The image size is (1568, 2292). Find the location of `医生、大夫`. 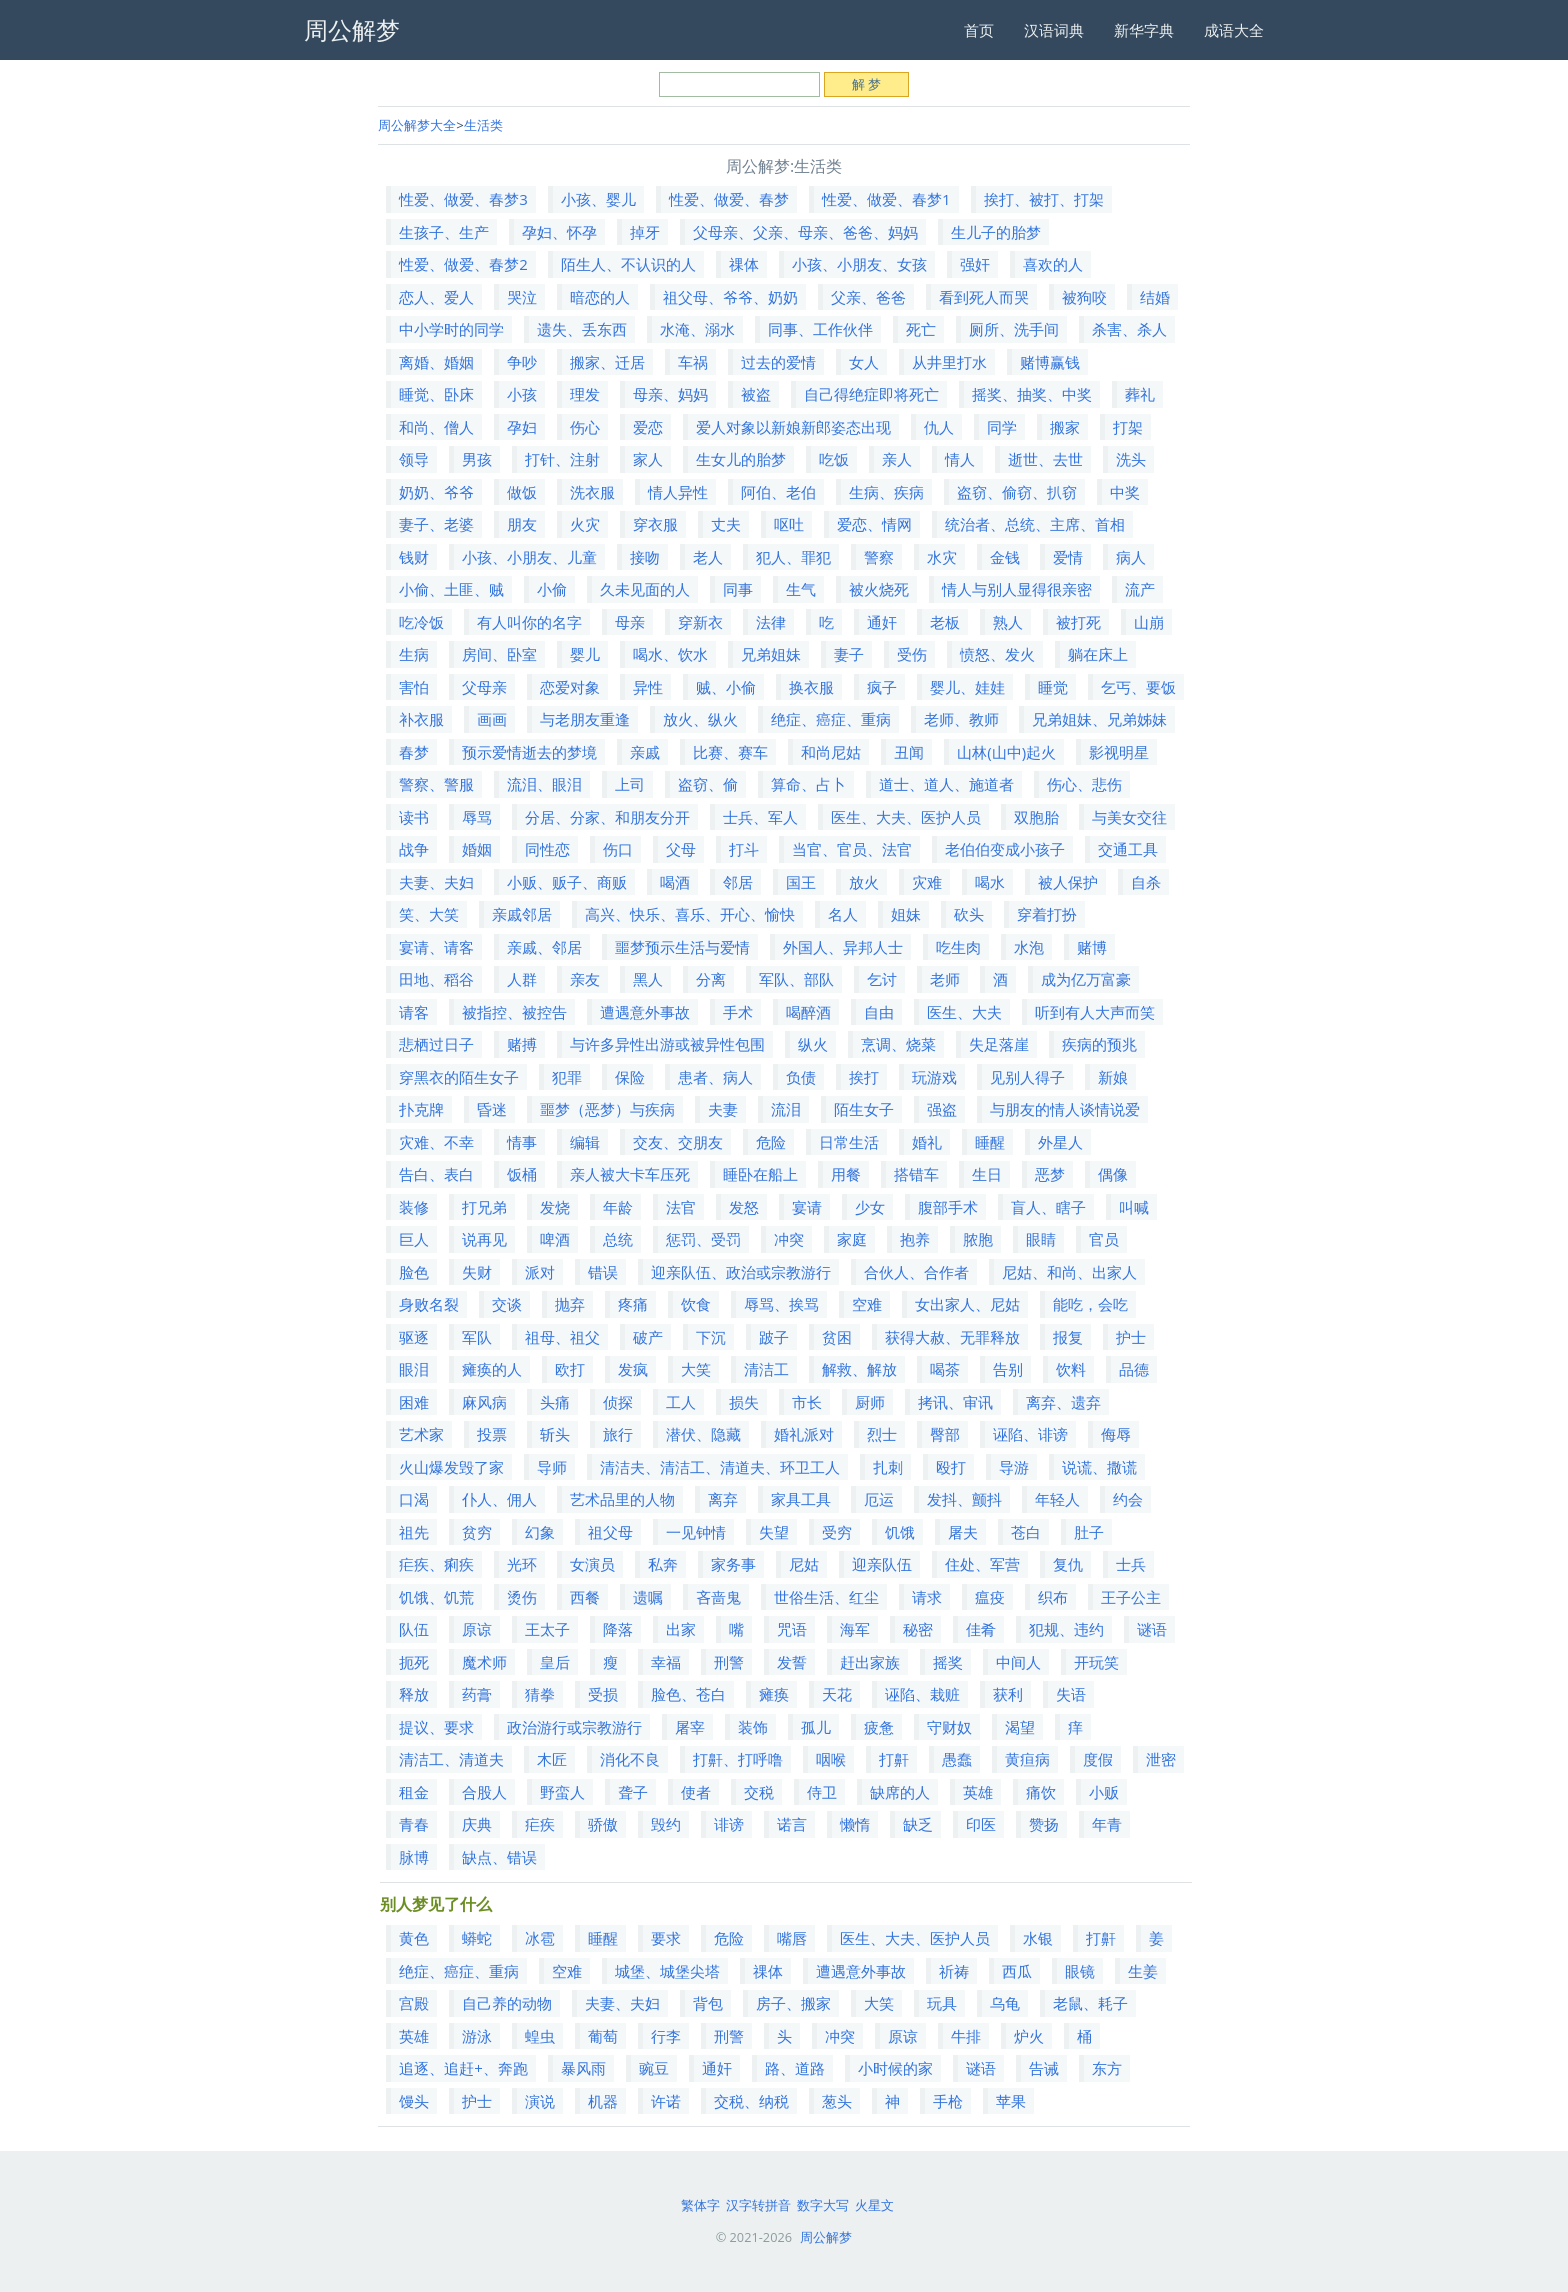

医生、大夫 is located at coordinates (964, 1012).